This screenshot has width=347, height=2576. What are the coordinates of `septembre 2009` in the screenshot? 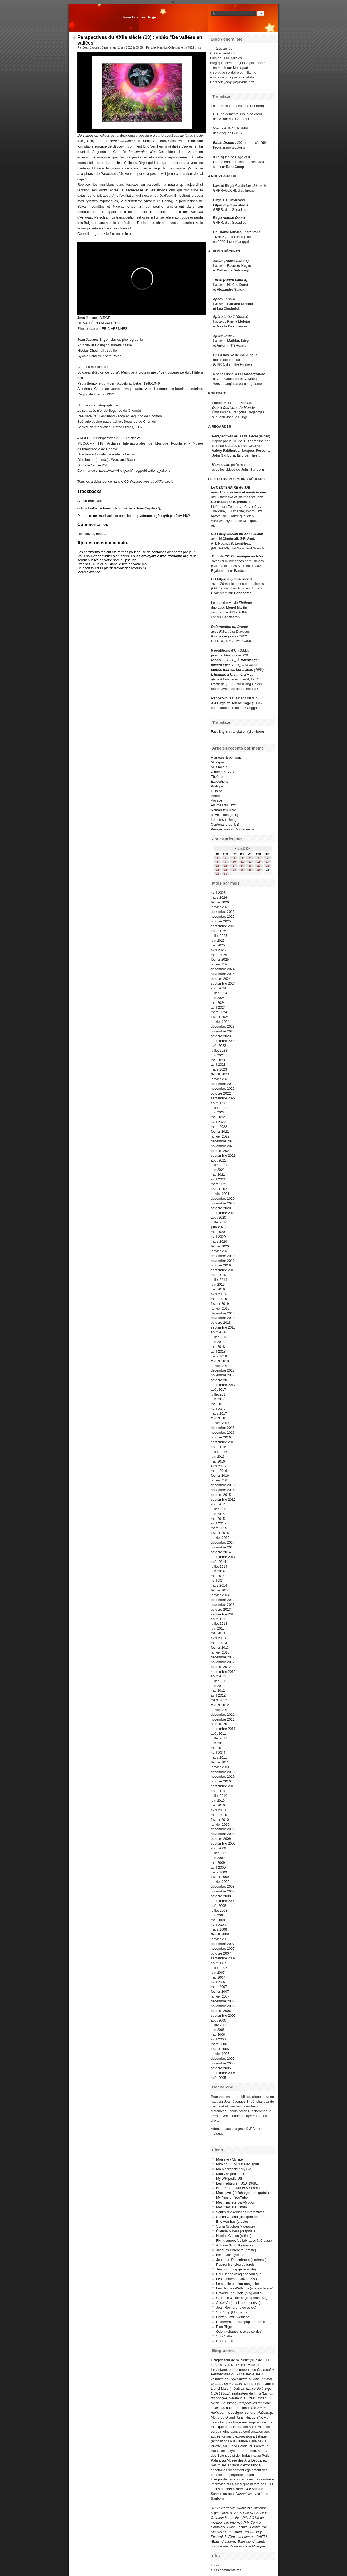 It's located at (223, 1843).